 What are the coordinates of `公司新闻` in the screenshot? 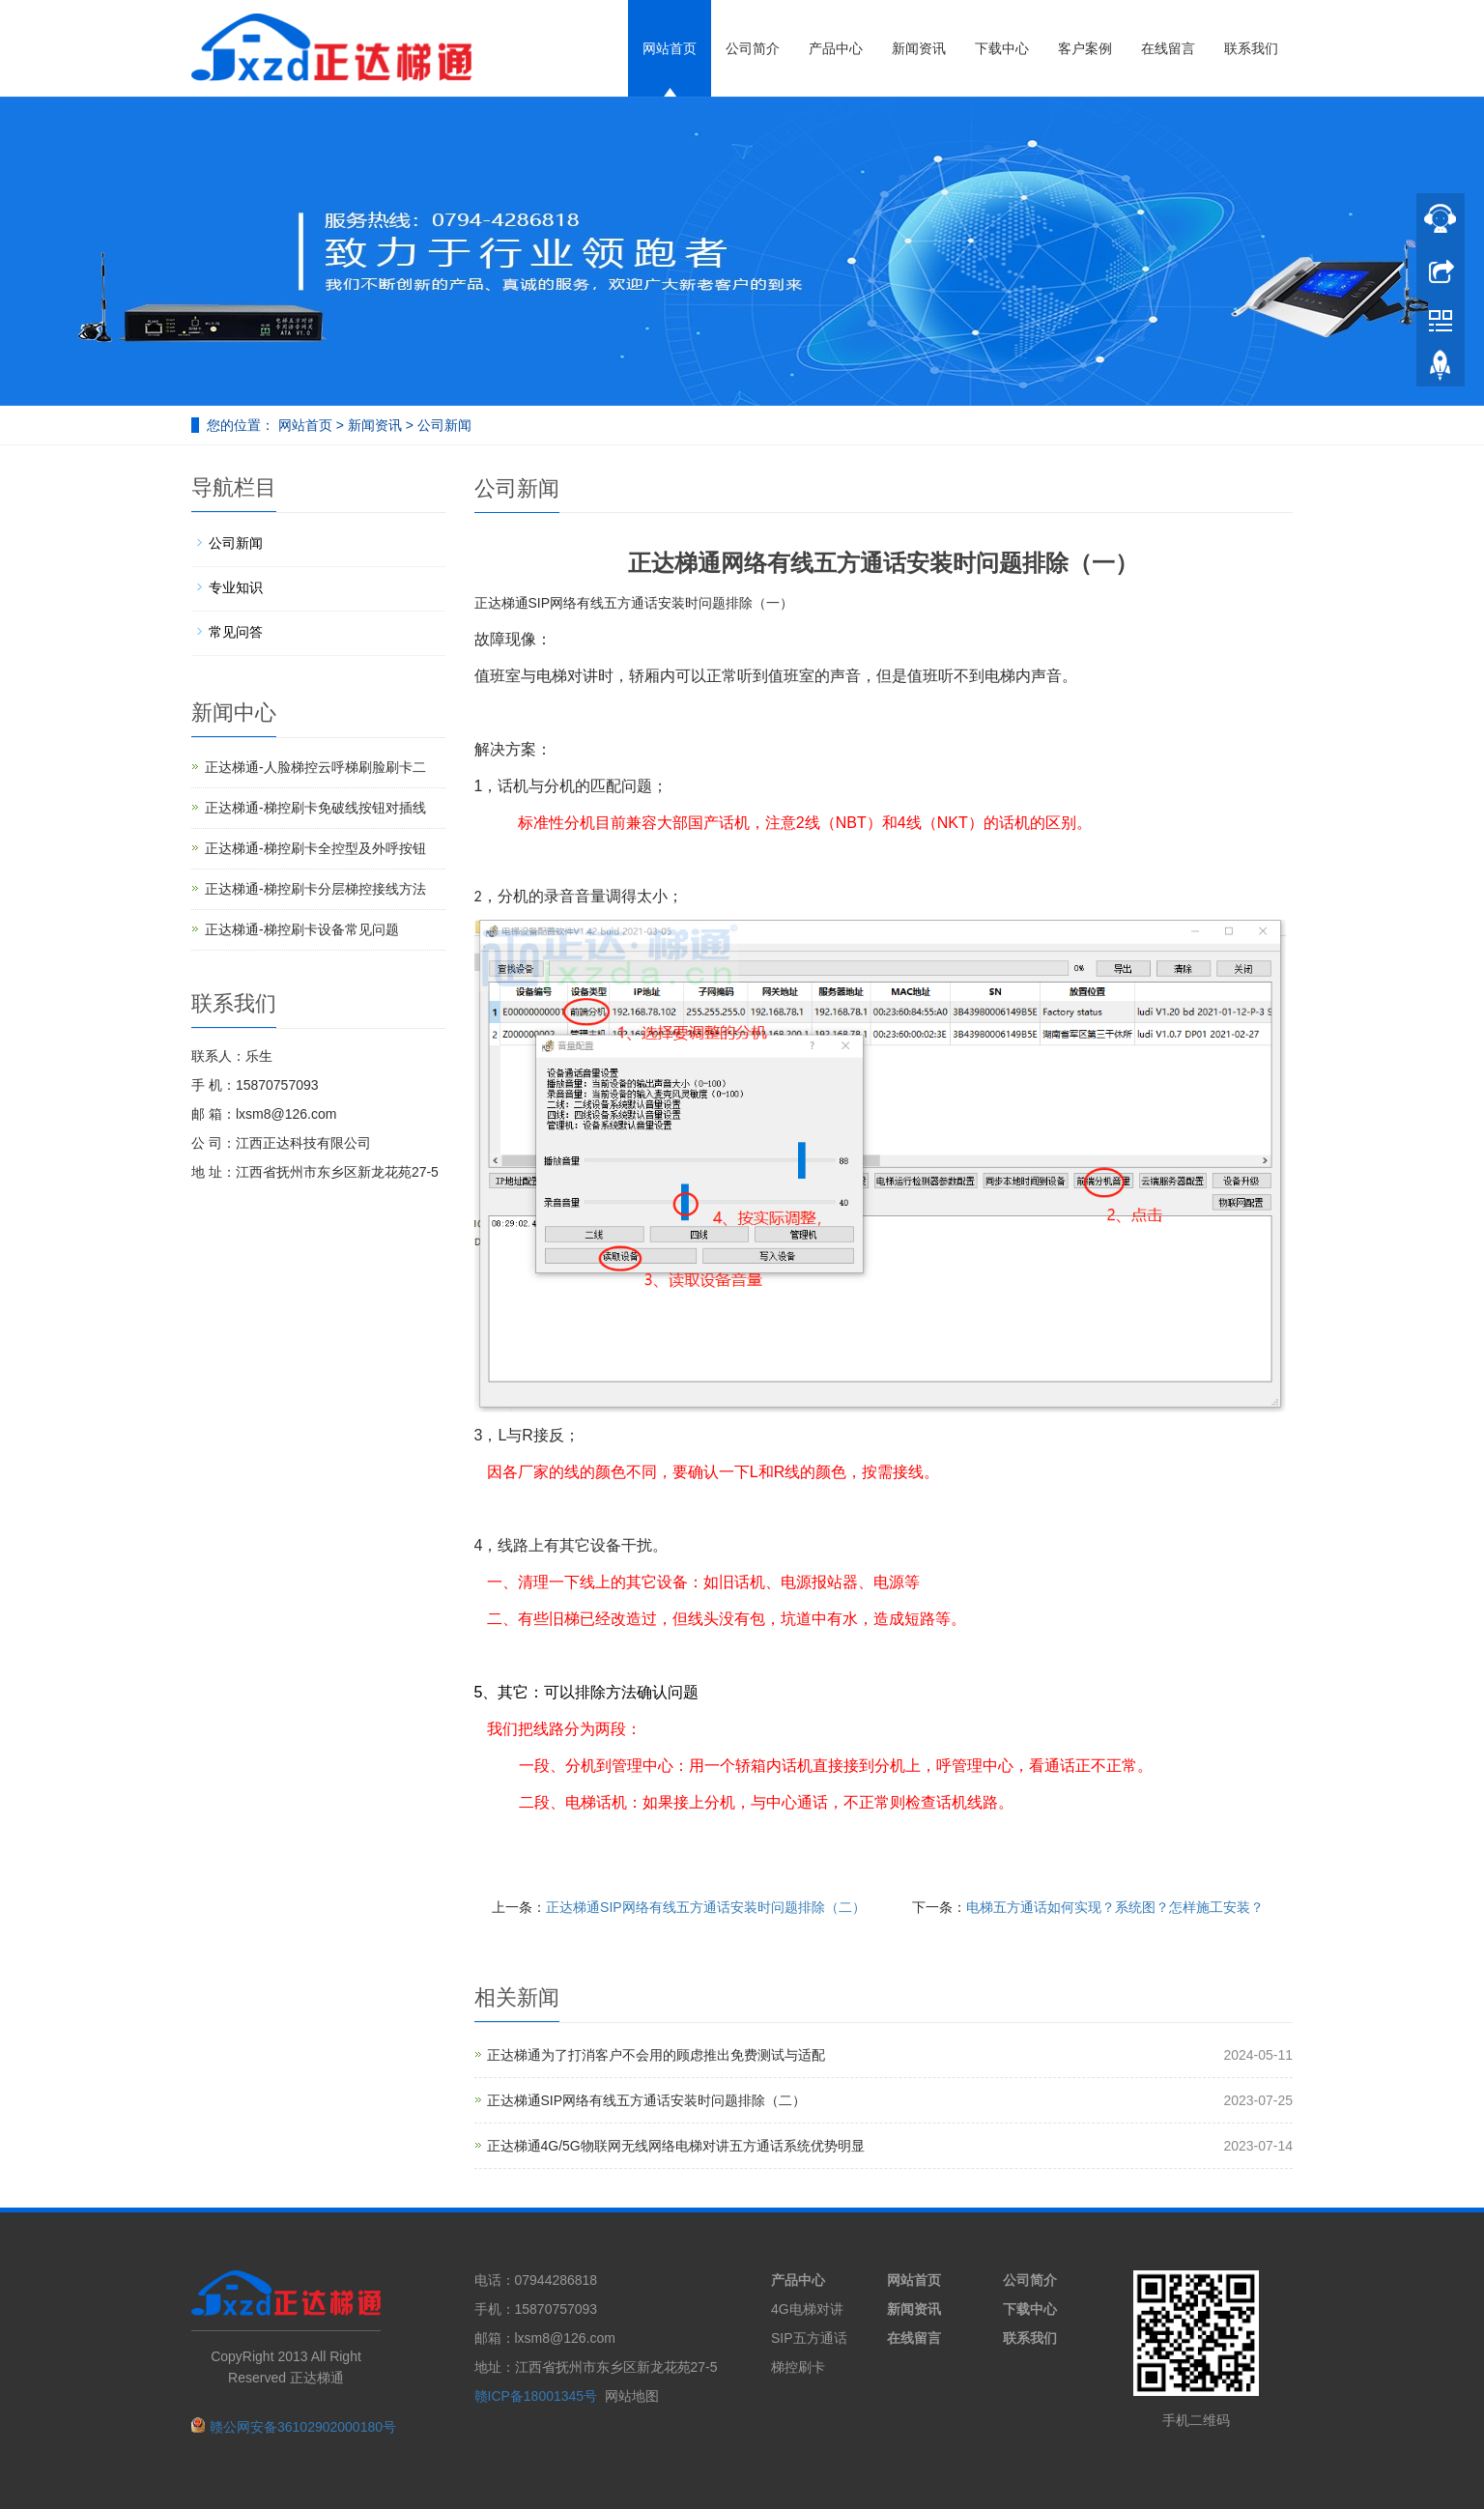 It's located at (442, 425).